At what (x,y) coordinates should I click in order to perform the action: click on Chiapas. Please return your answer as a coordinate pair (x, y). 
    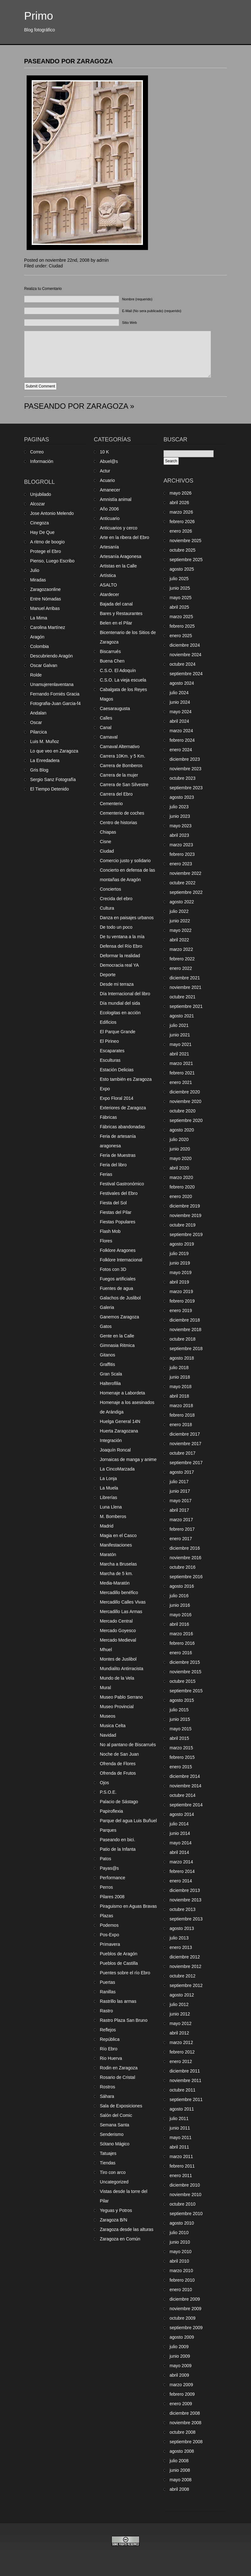
    Looking at the image, I should click on (108, 832).